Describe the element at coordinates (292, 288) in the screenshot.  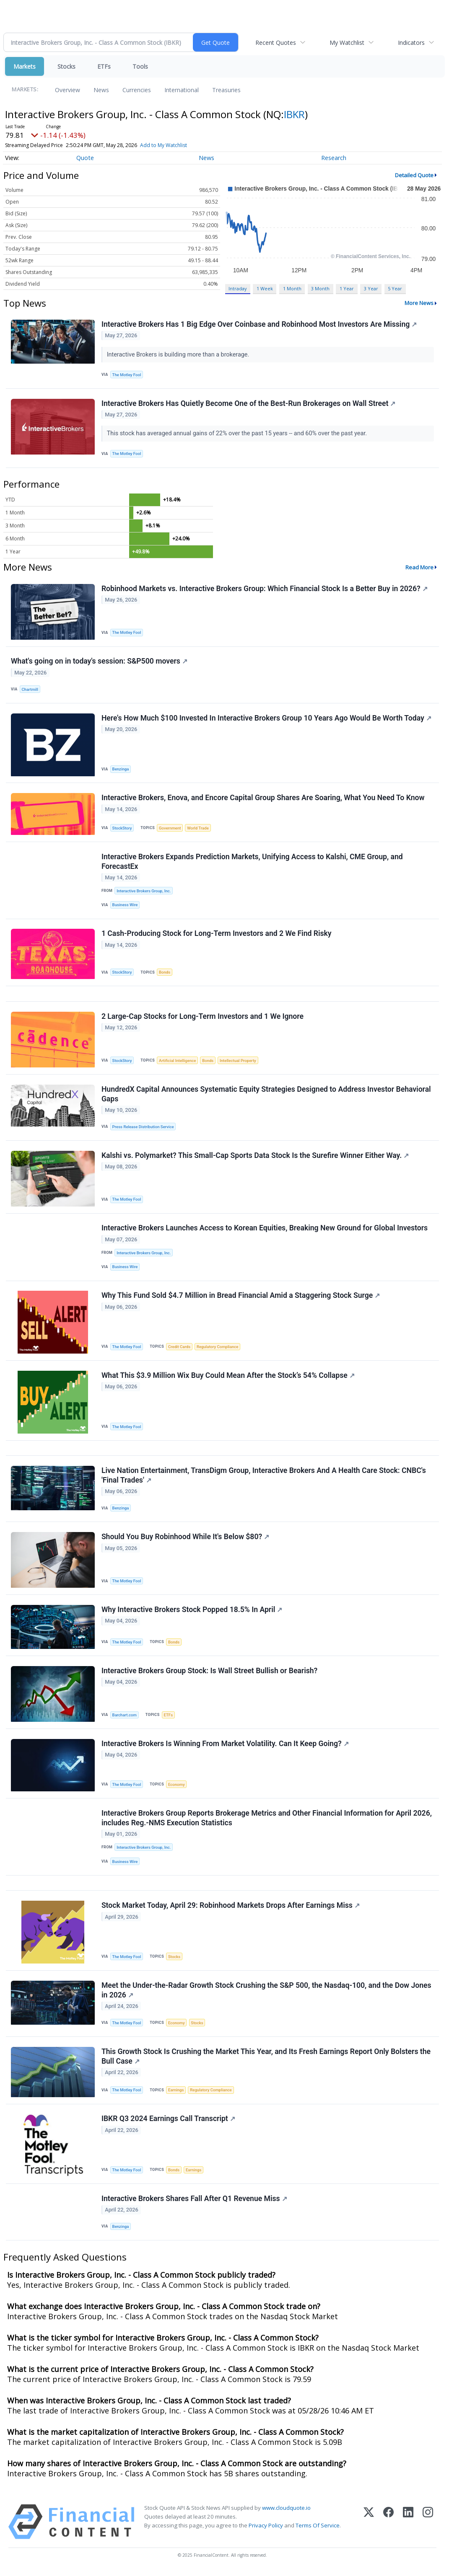
I see `1 Month` at that location.